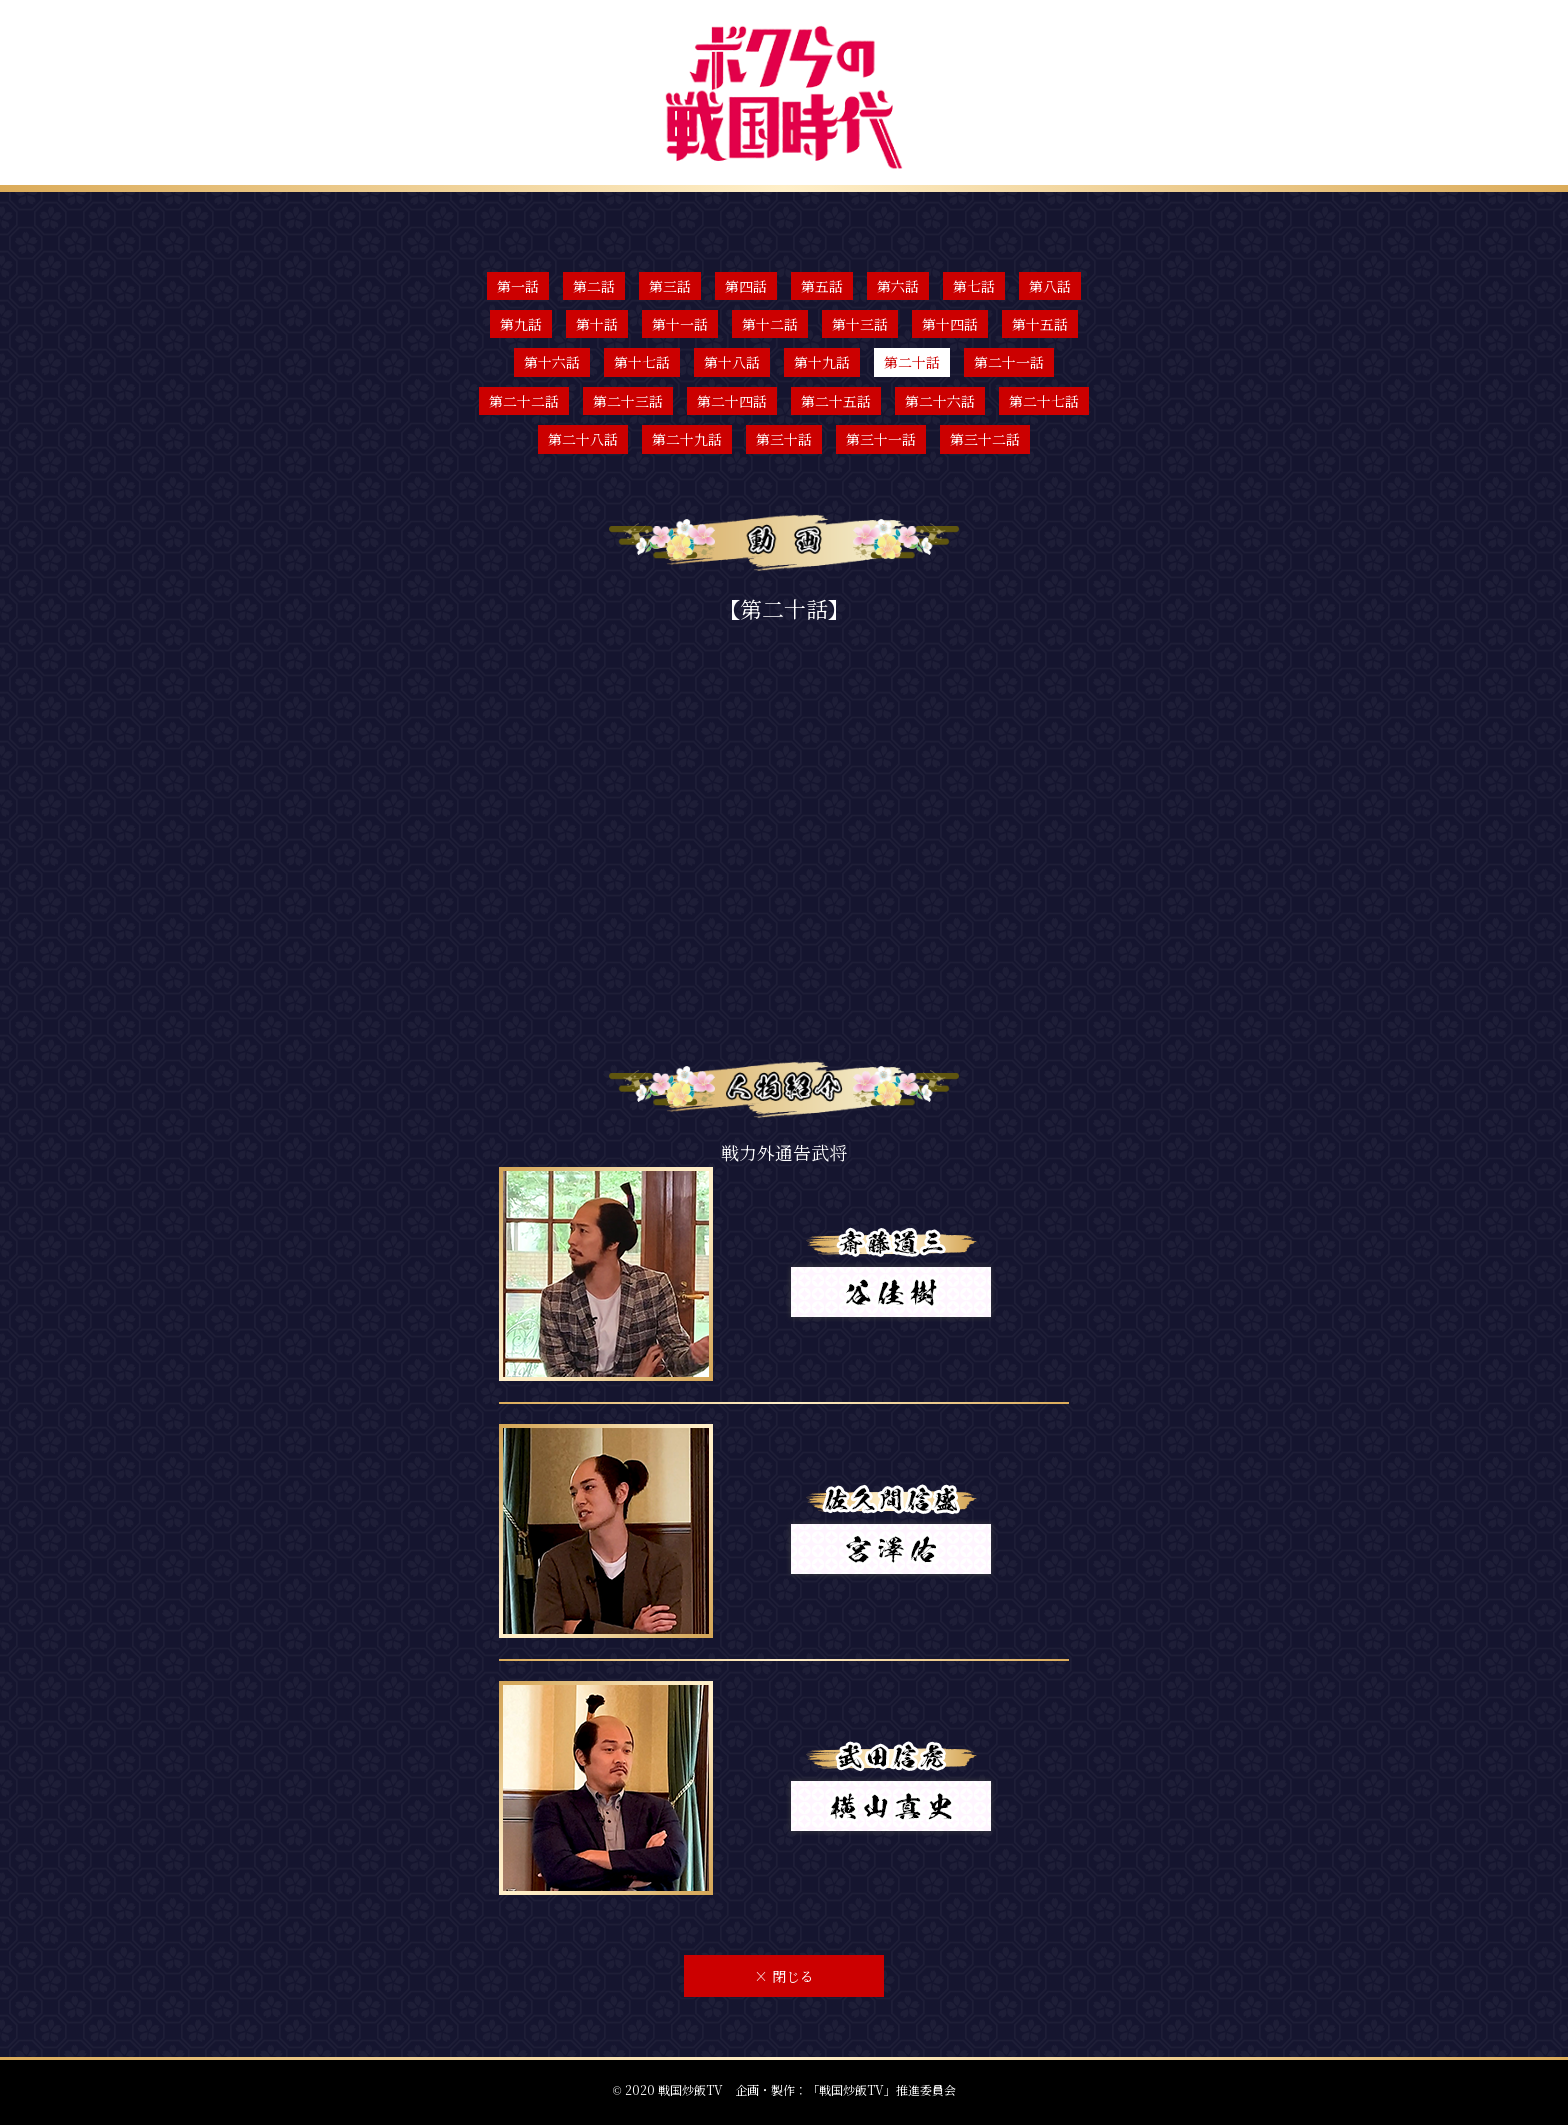  Describe the element at coordinates (822, 286) in the screenshot. I see `第五話` at that location.